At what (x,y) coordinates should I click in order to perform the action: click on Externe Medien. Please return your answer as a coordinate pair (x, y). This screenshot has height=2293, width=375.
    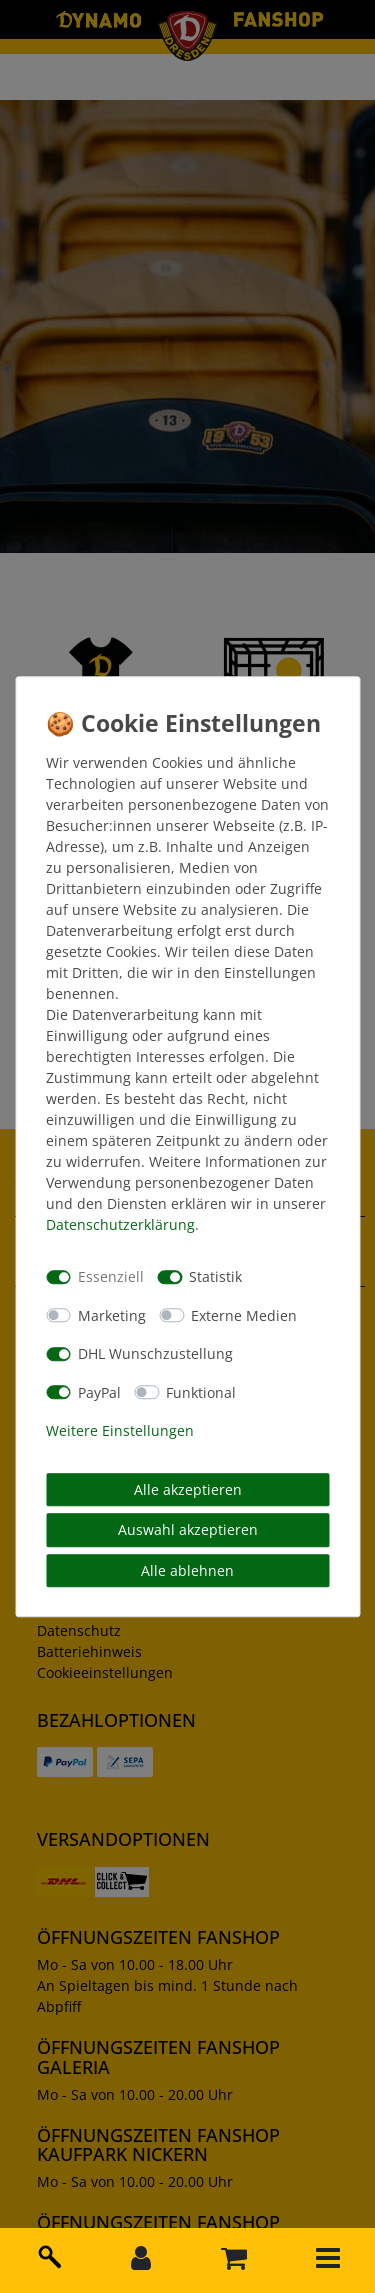
    Looking at the image, I should click on (244, 1315).